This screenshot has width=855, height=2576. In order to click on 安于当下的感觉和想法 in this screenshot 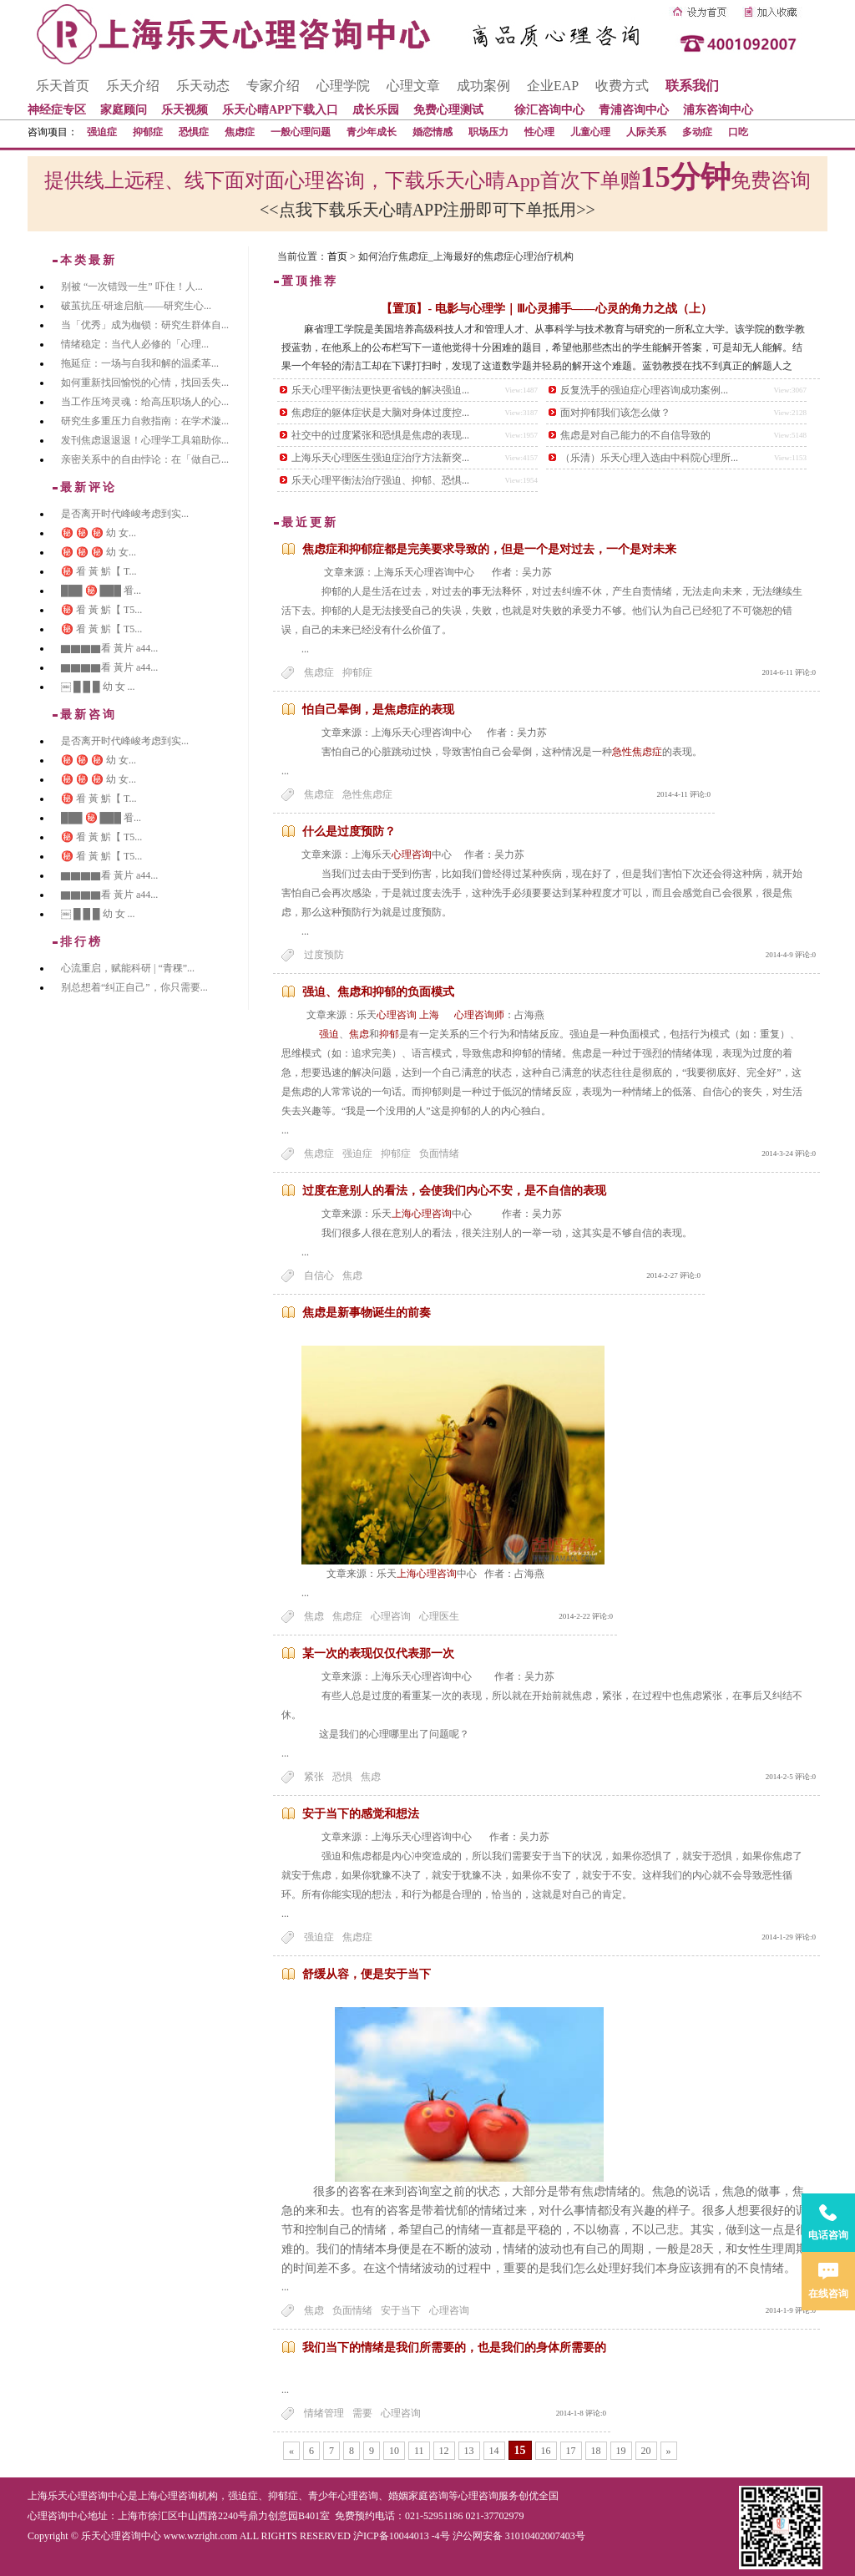, I will do `click(360, 1814)`.